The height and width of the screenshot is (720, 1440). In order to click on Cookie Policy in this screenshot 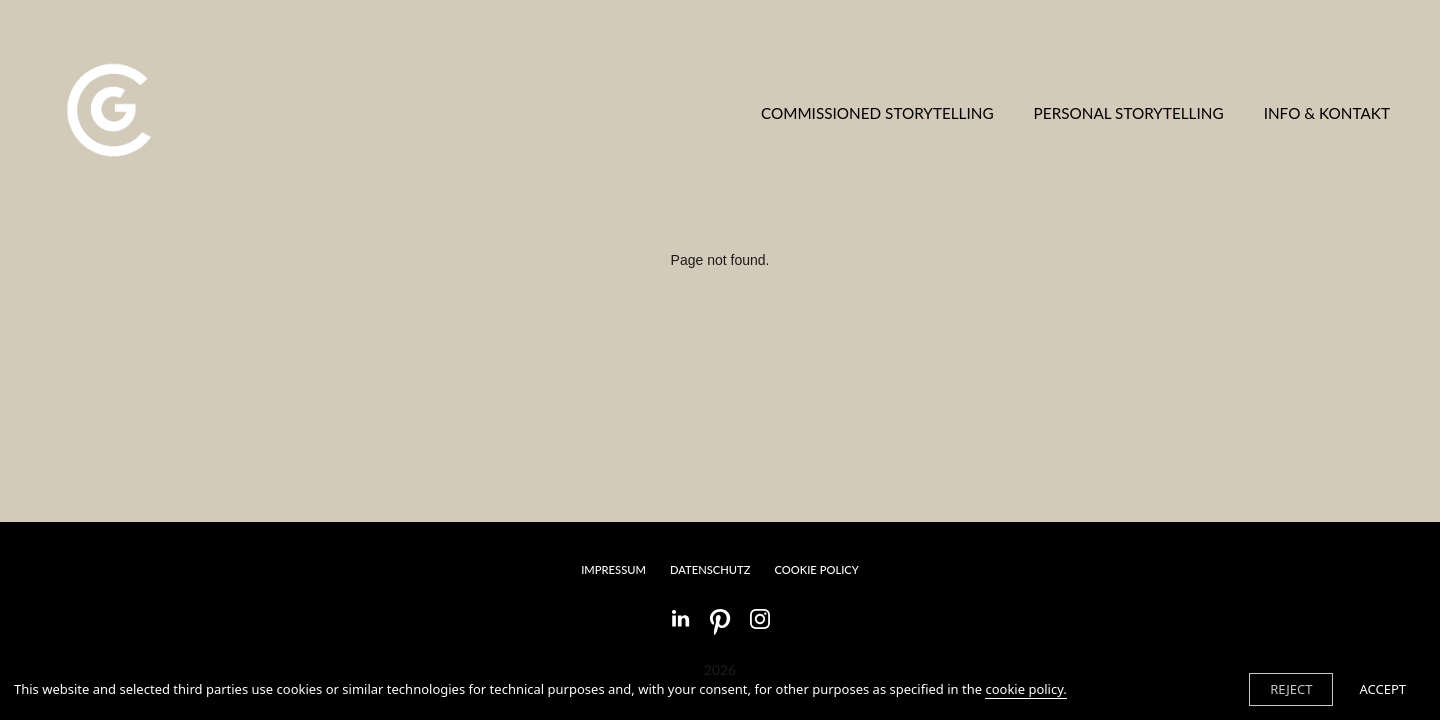, I will do `click(816, 569)`.